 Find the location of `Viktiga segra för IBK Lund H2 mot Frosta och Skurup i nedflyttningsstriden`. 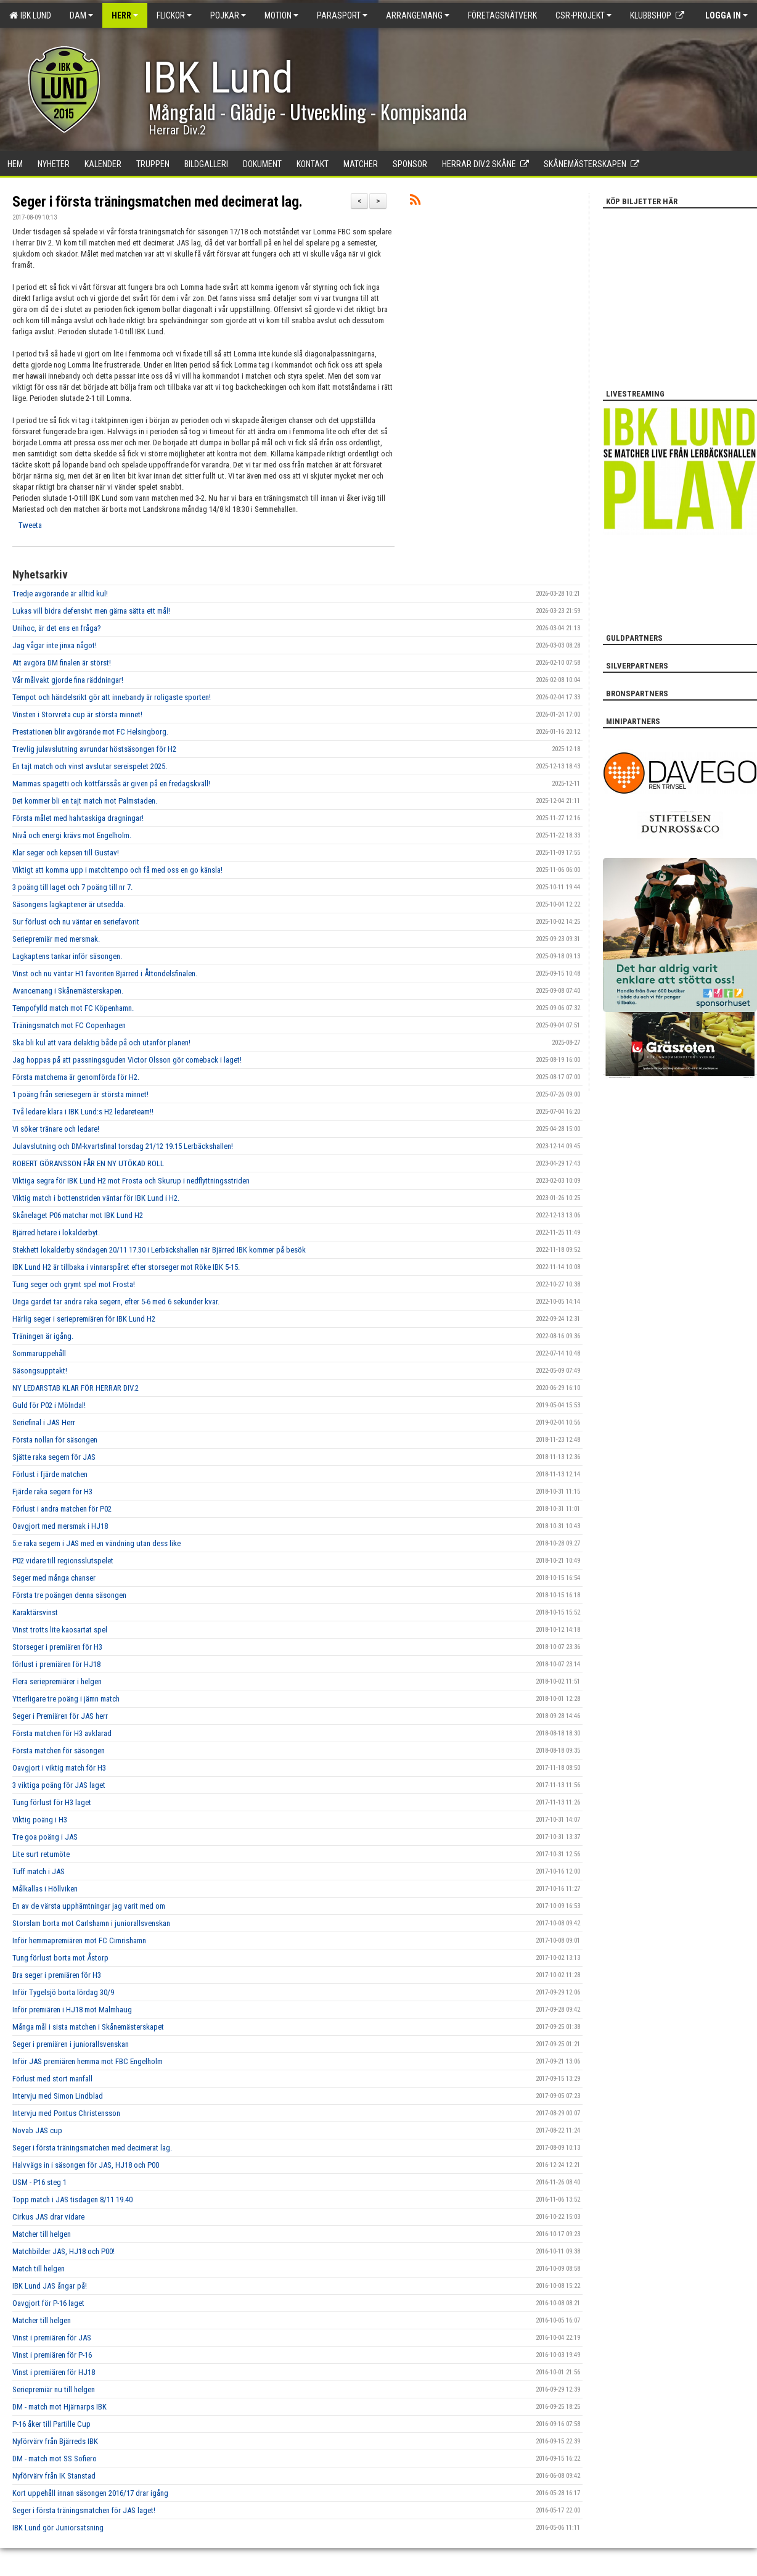

Viktiga segra för IBK Lund H2 mot Frosta och Skurup i nedflyttningsstriden is located at coordinates (131, 1180).